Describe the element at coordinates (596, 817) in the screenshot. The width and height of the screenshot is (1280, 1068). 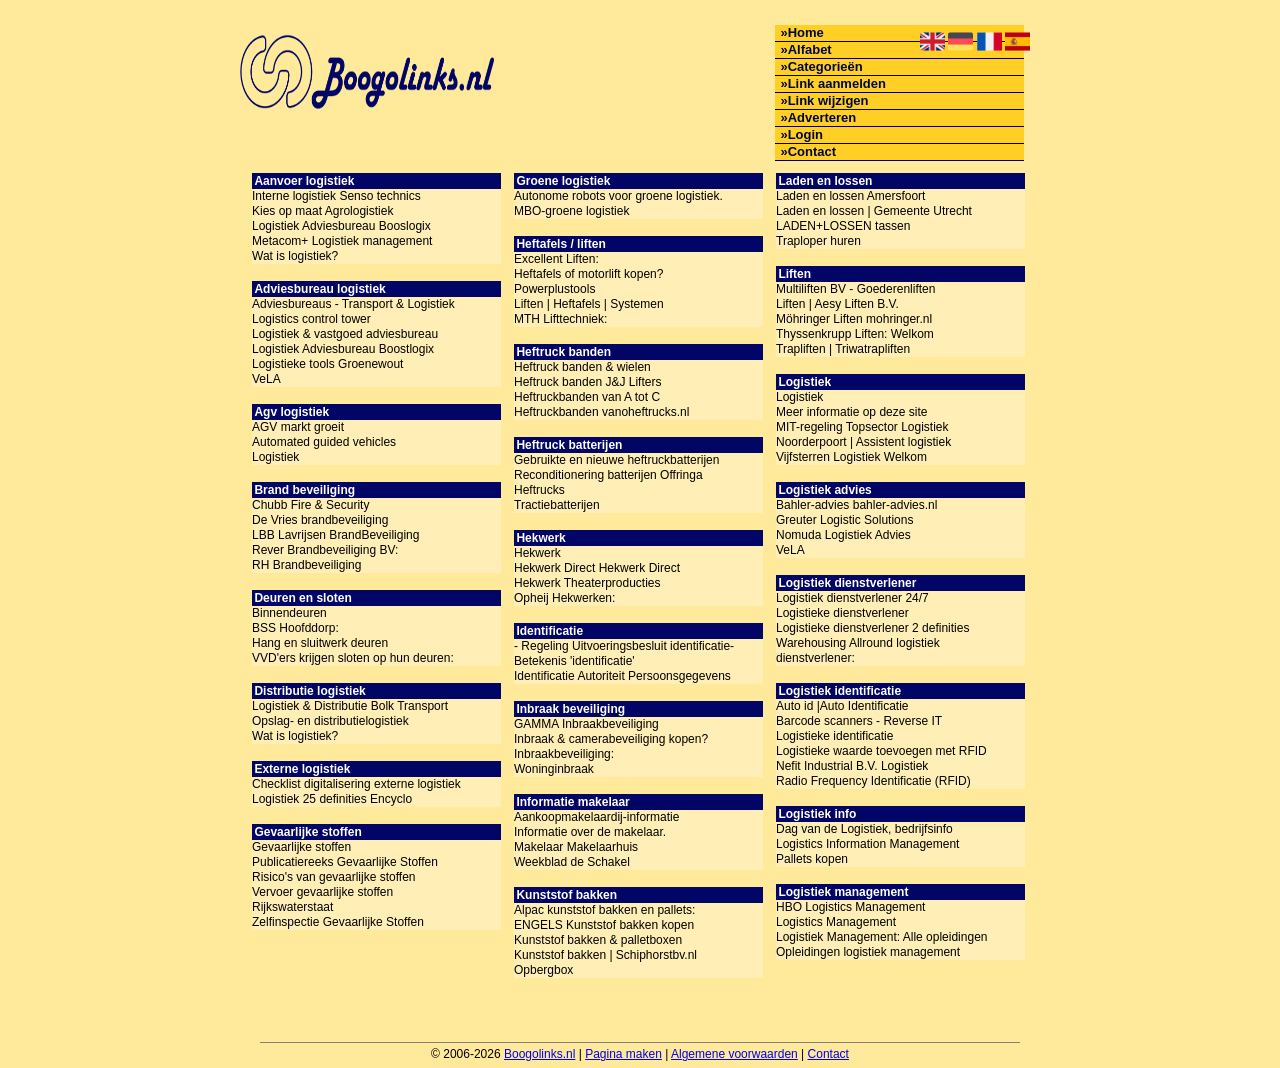
I see `Aankoopmakelaardij-informatie` at that location.